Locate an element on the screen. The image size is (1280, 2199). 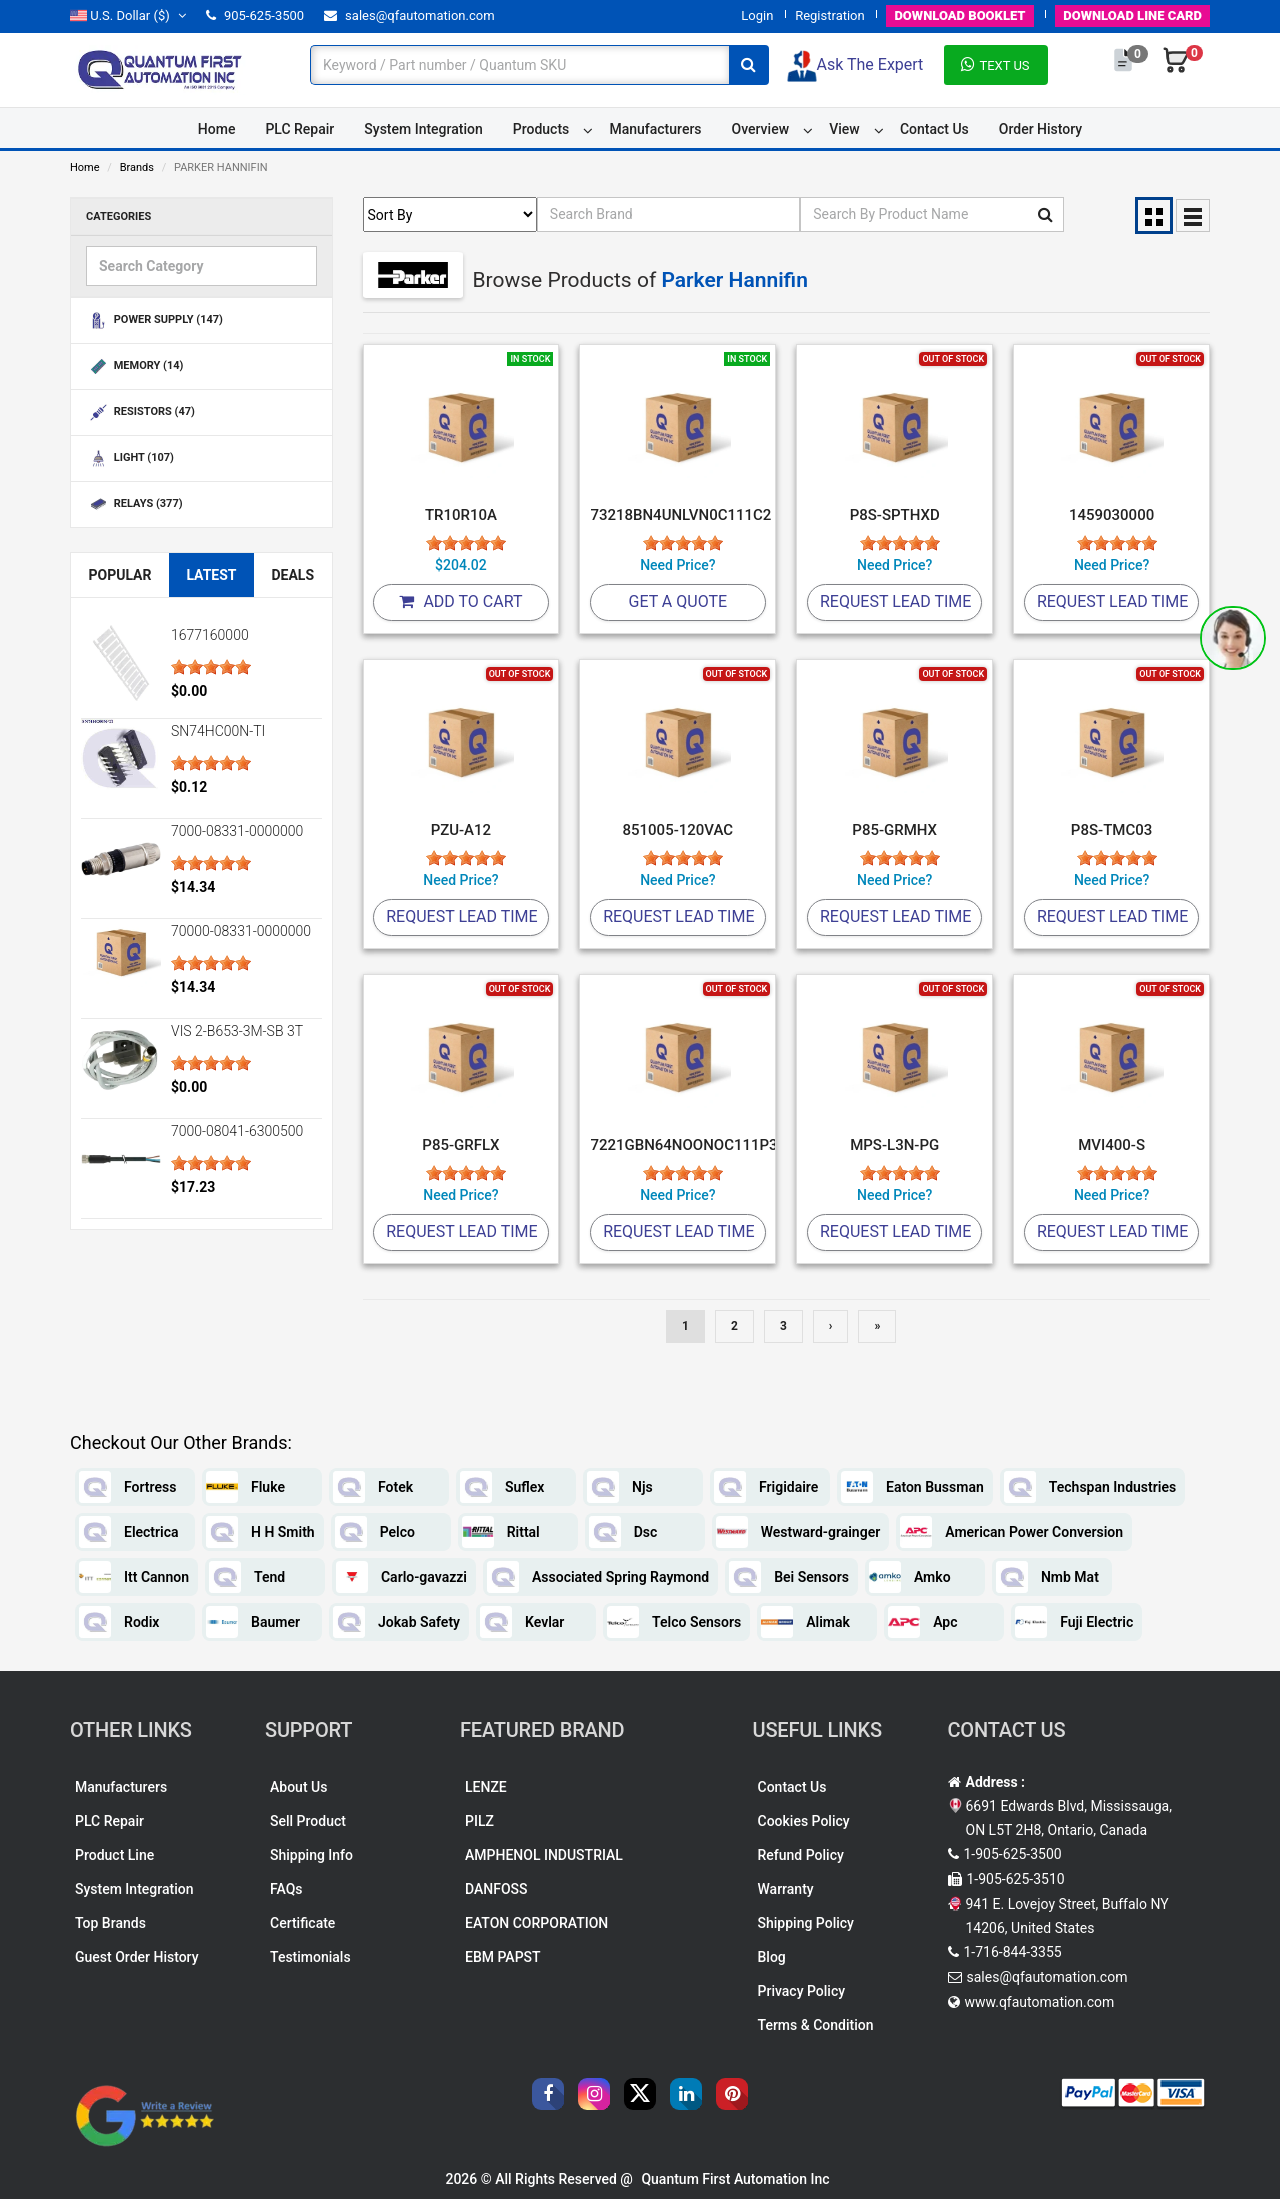
BOOKLET is located at coordinates (959, 15).